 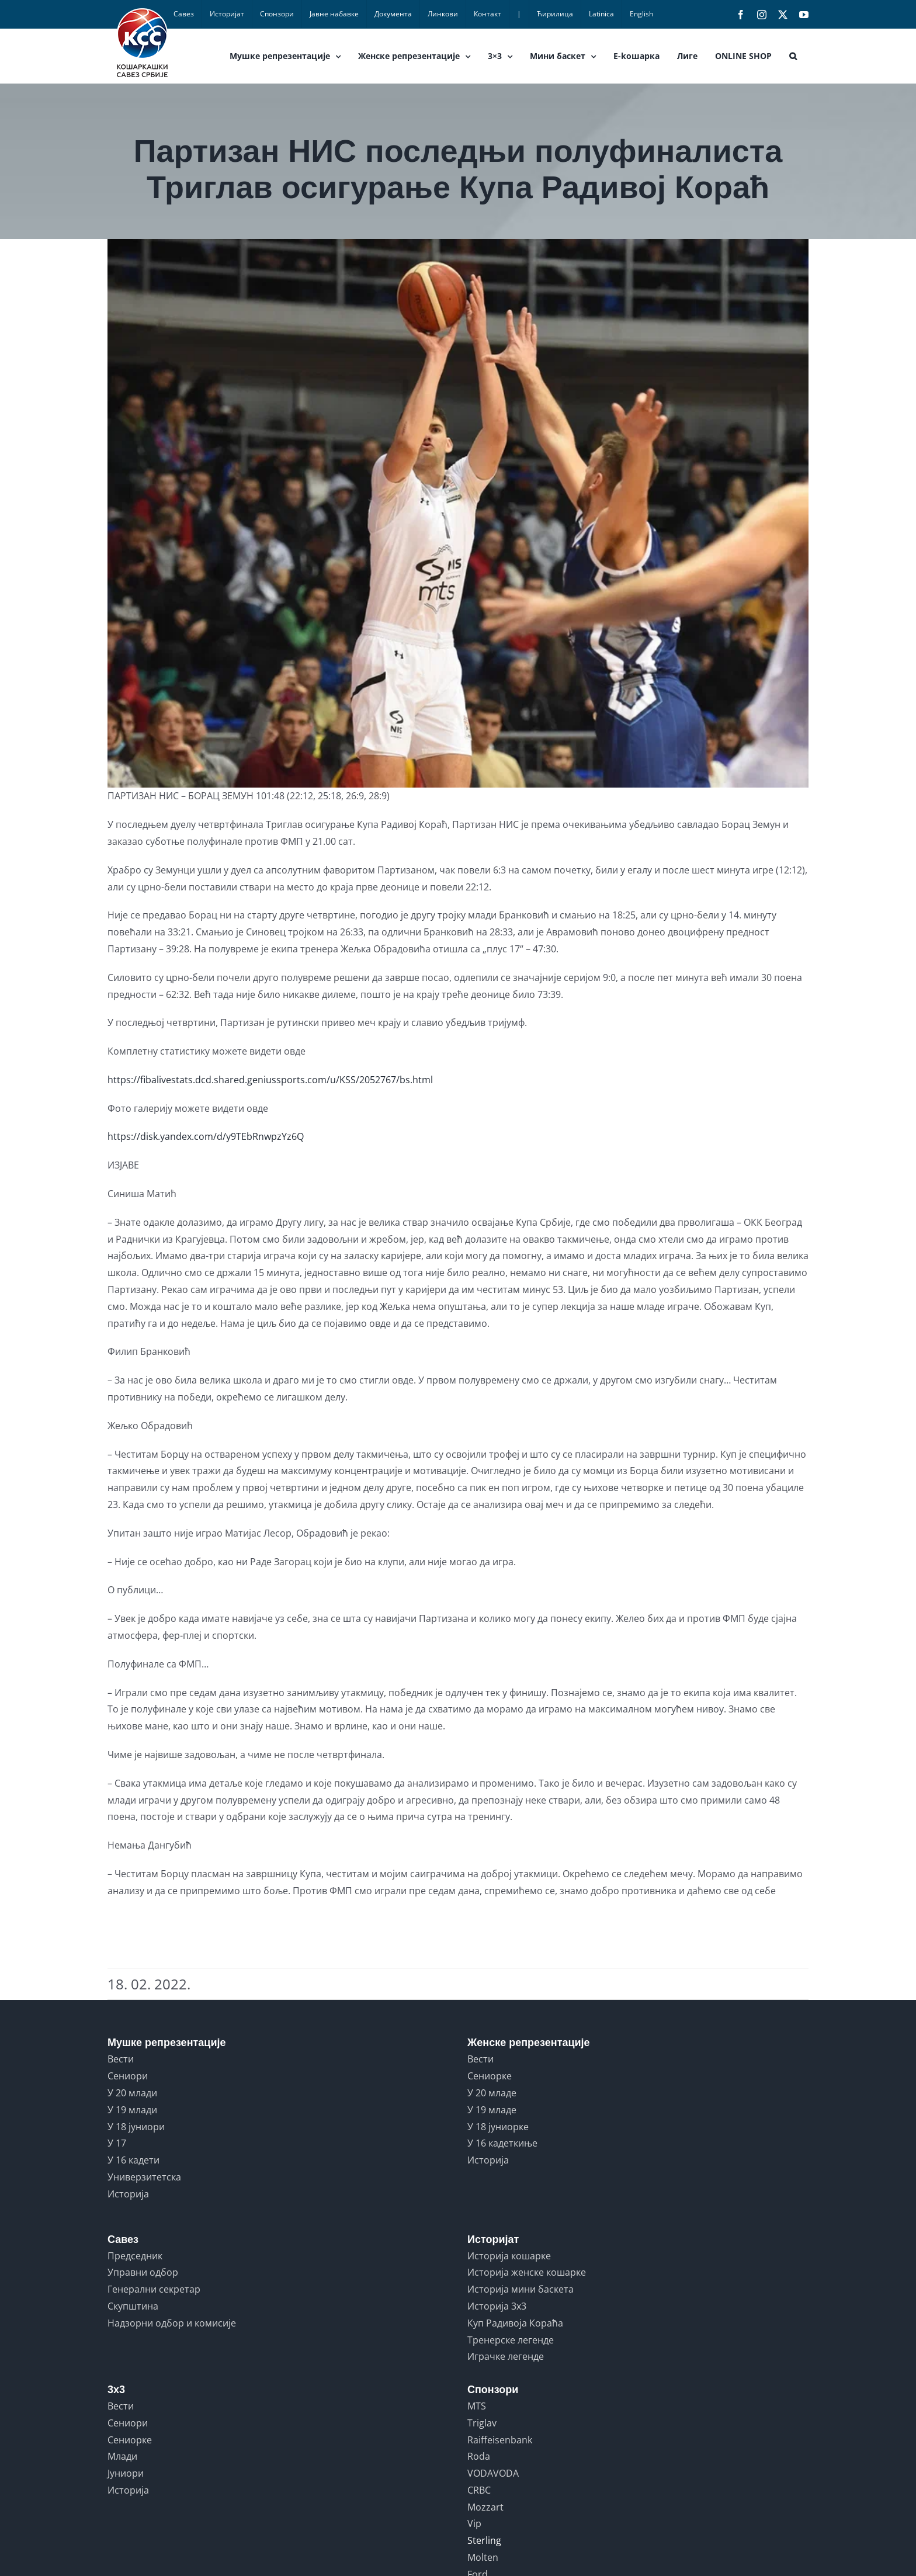 What do you see at coordinates (498, 2126) in the screenshot?
I see `У 18 јуниорке` at bounding box center [498, 2126].